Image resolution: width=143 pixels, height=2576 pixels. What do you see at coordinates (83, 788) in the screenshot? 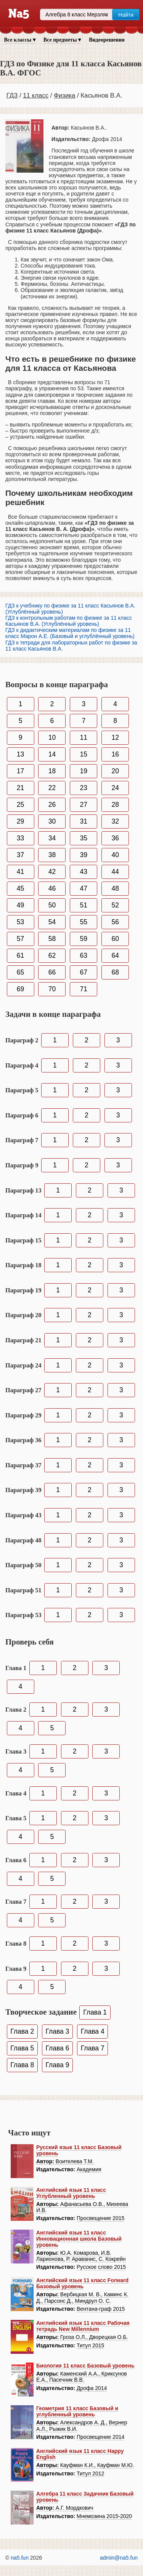
I see `23` at bounding box center [83, 788].